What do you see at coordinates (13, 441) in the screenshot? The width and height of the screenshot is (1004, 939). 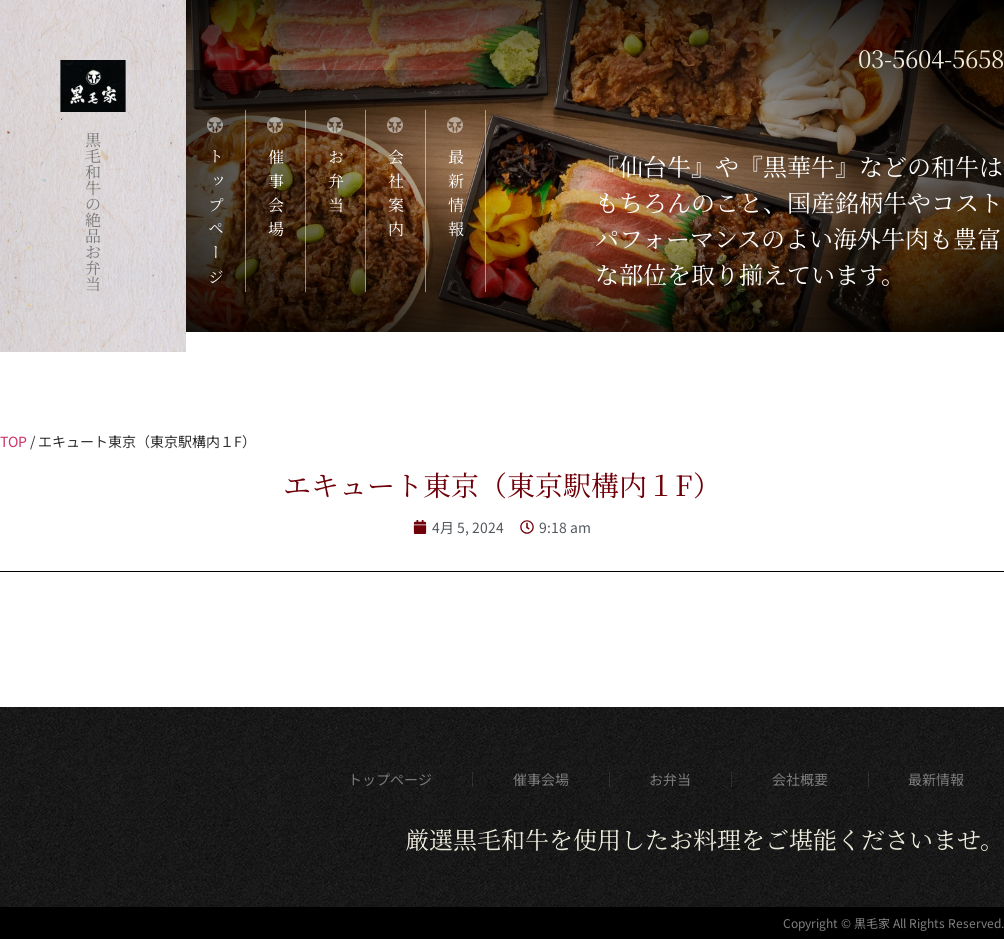 I see `TOP` at bounding box center [13, 441].